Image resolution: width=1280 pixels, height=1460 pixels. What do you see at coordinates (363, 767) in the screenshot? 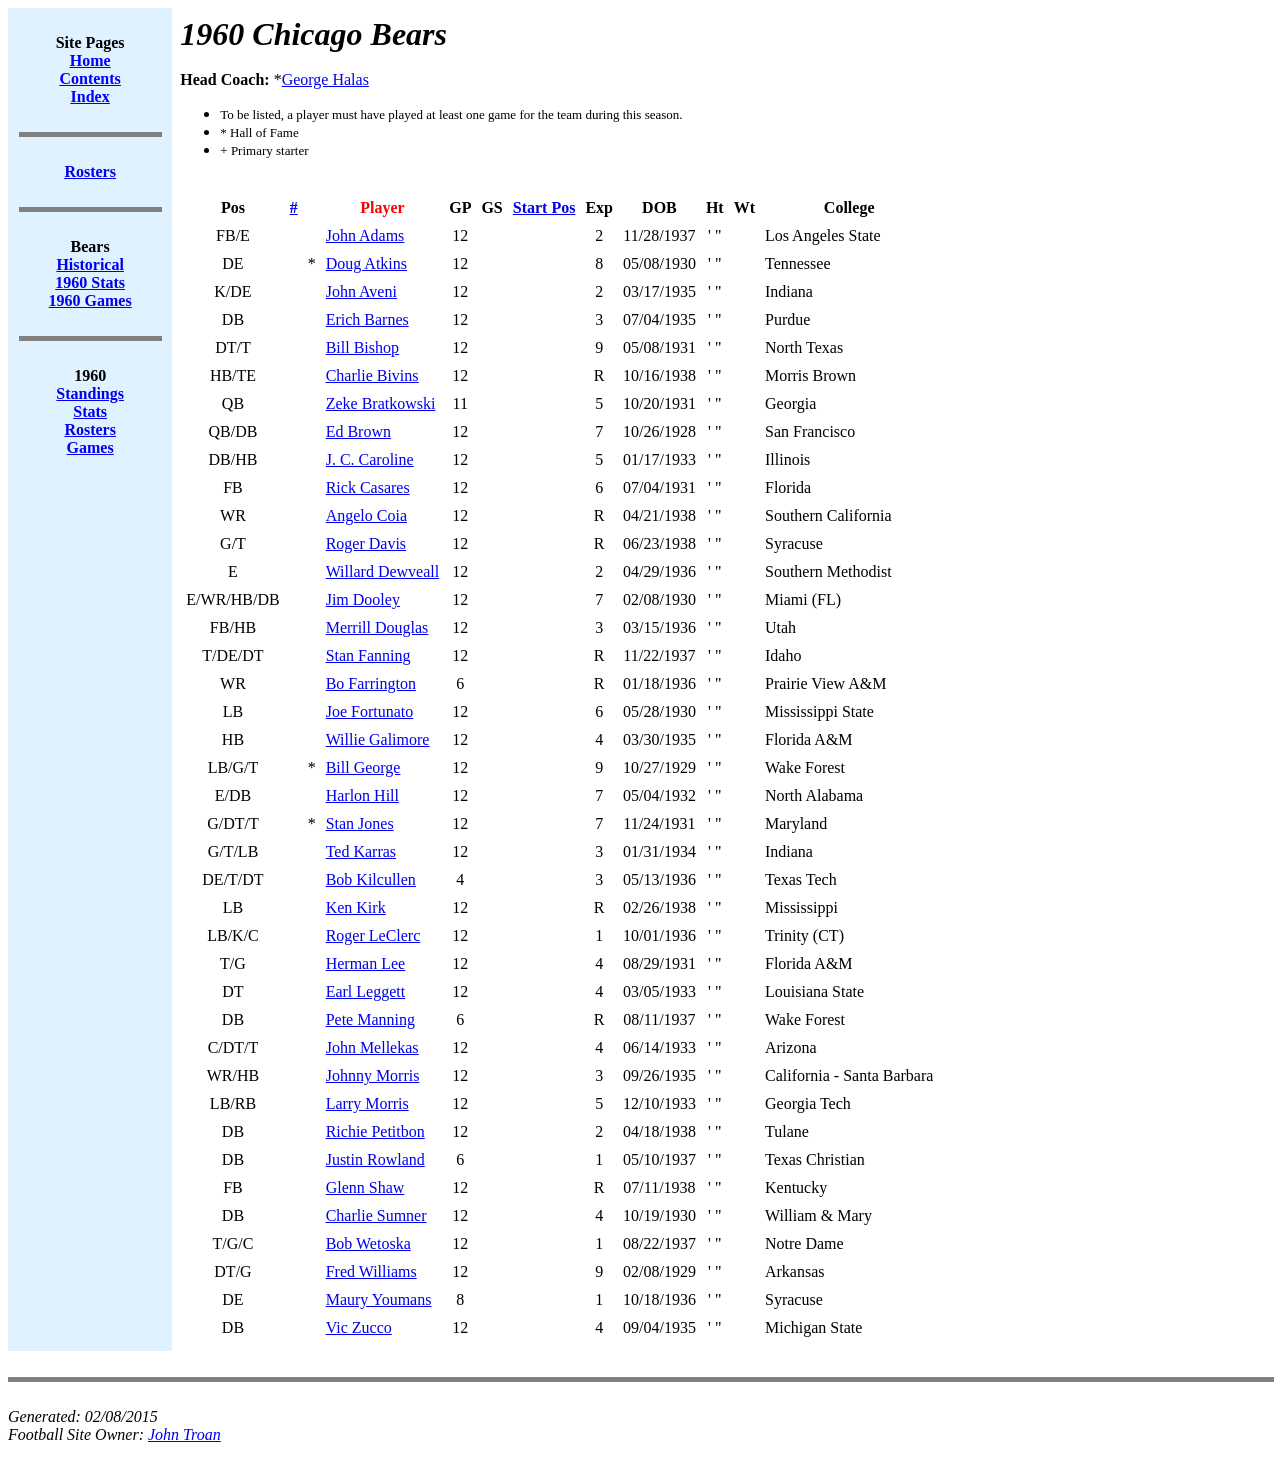
I see `Bill George` at bounding box center [363, 767].